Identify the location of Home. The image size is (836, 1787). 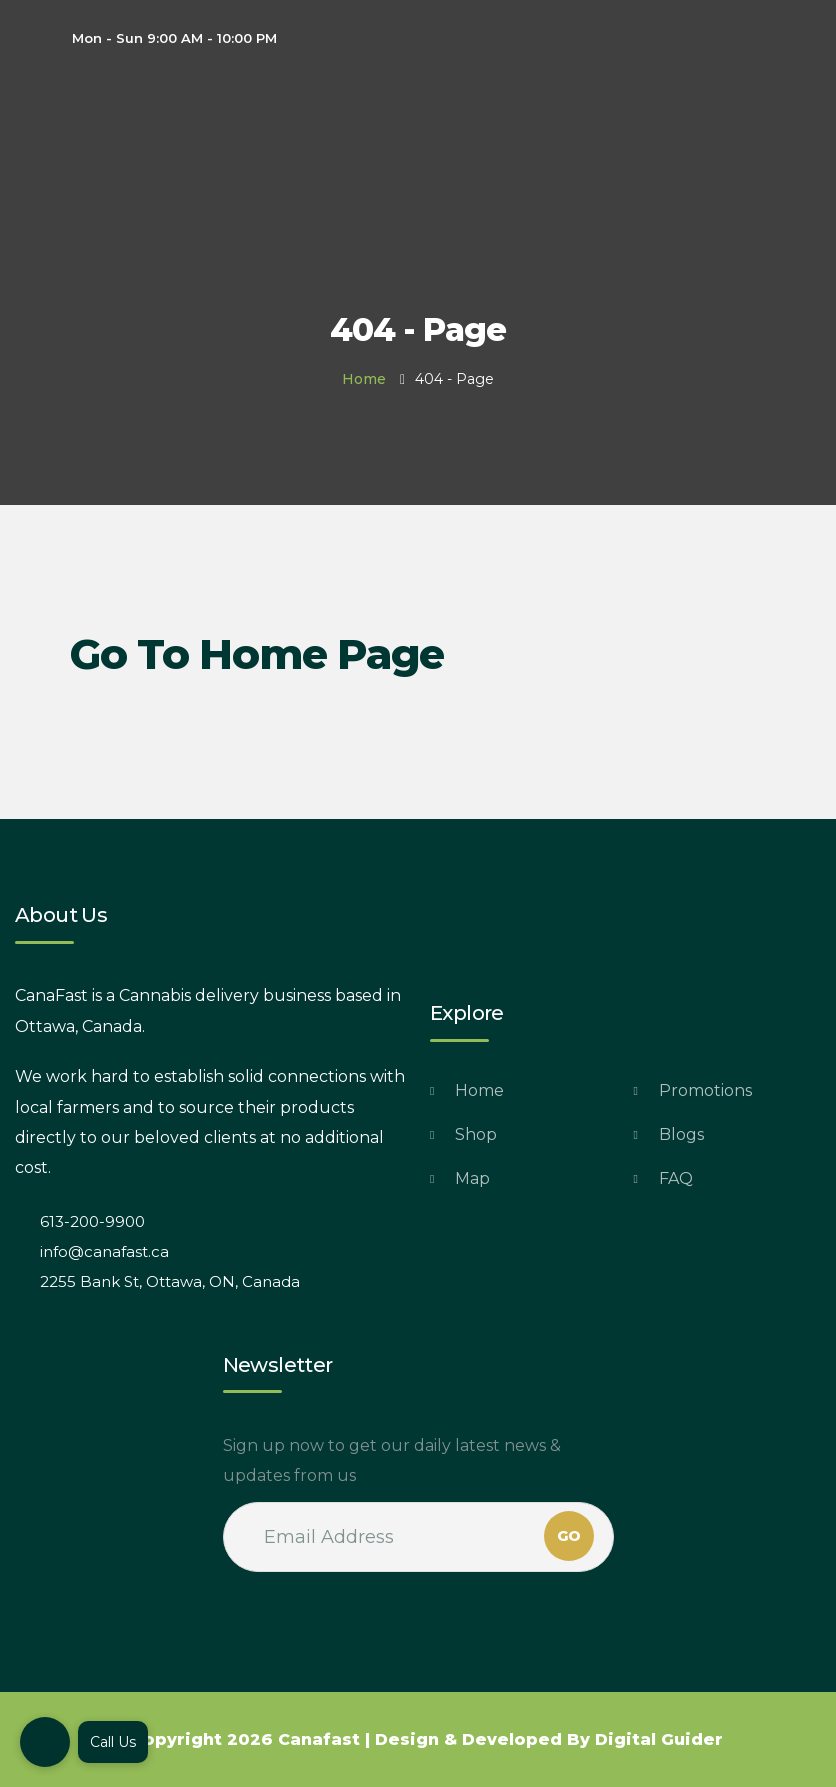
(364, 379).